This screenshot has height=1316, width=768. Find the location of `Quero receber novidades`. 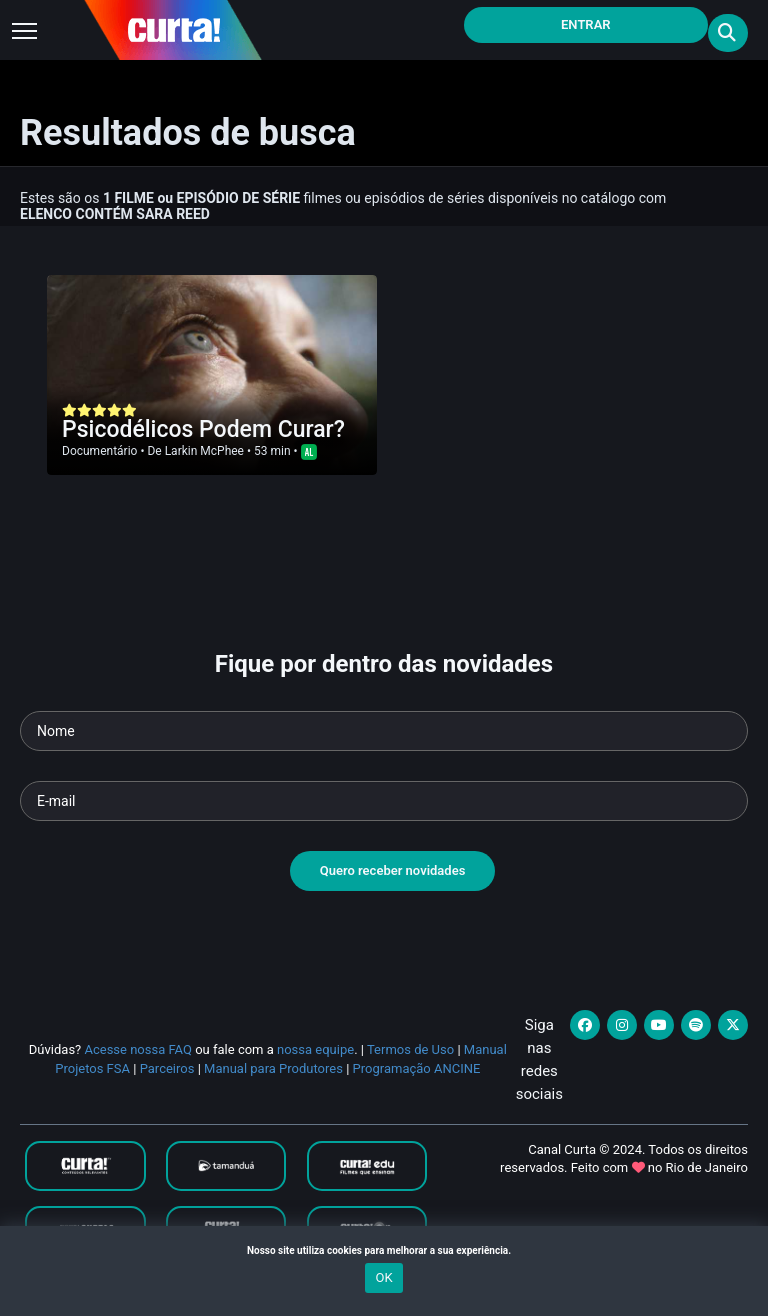

Quero receber novidades is located at coordinates (393, 870).